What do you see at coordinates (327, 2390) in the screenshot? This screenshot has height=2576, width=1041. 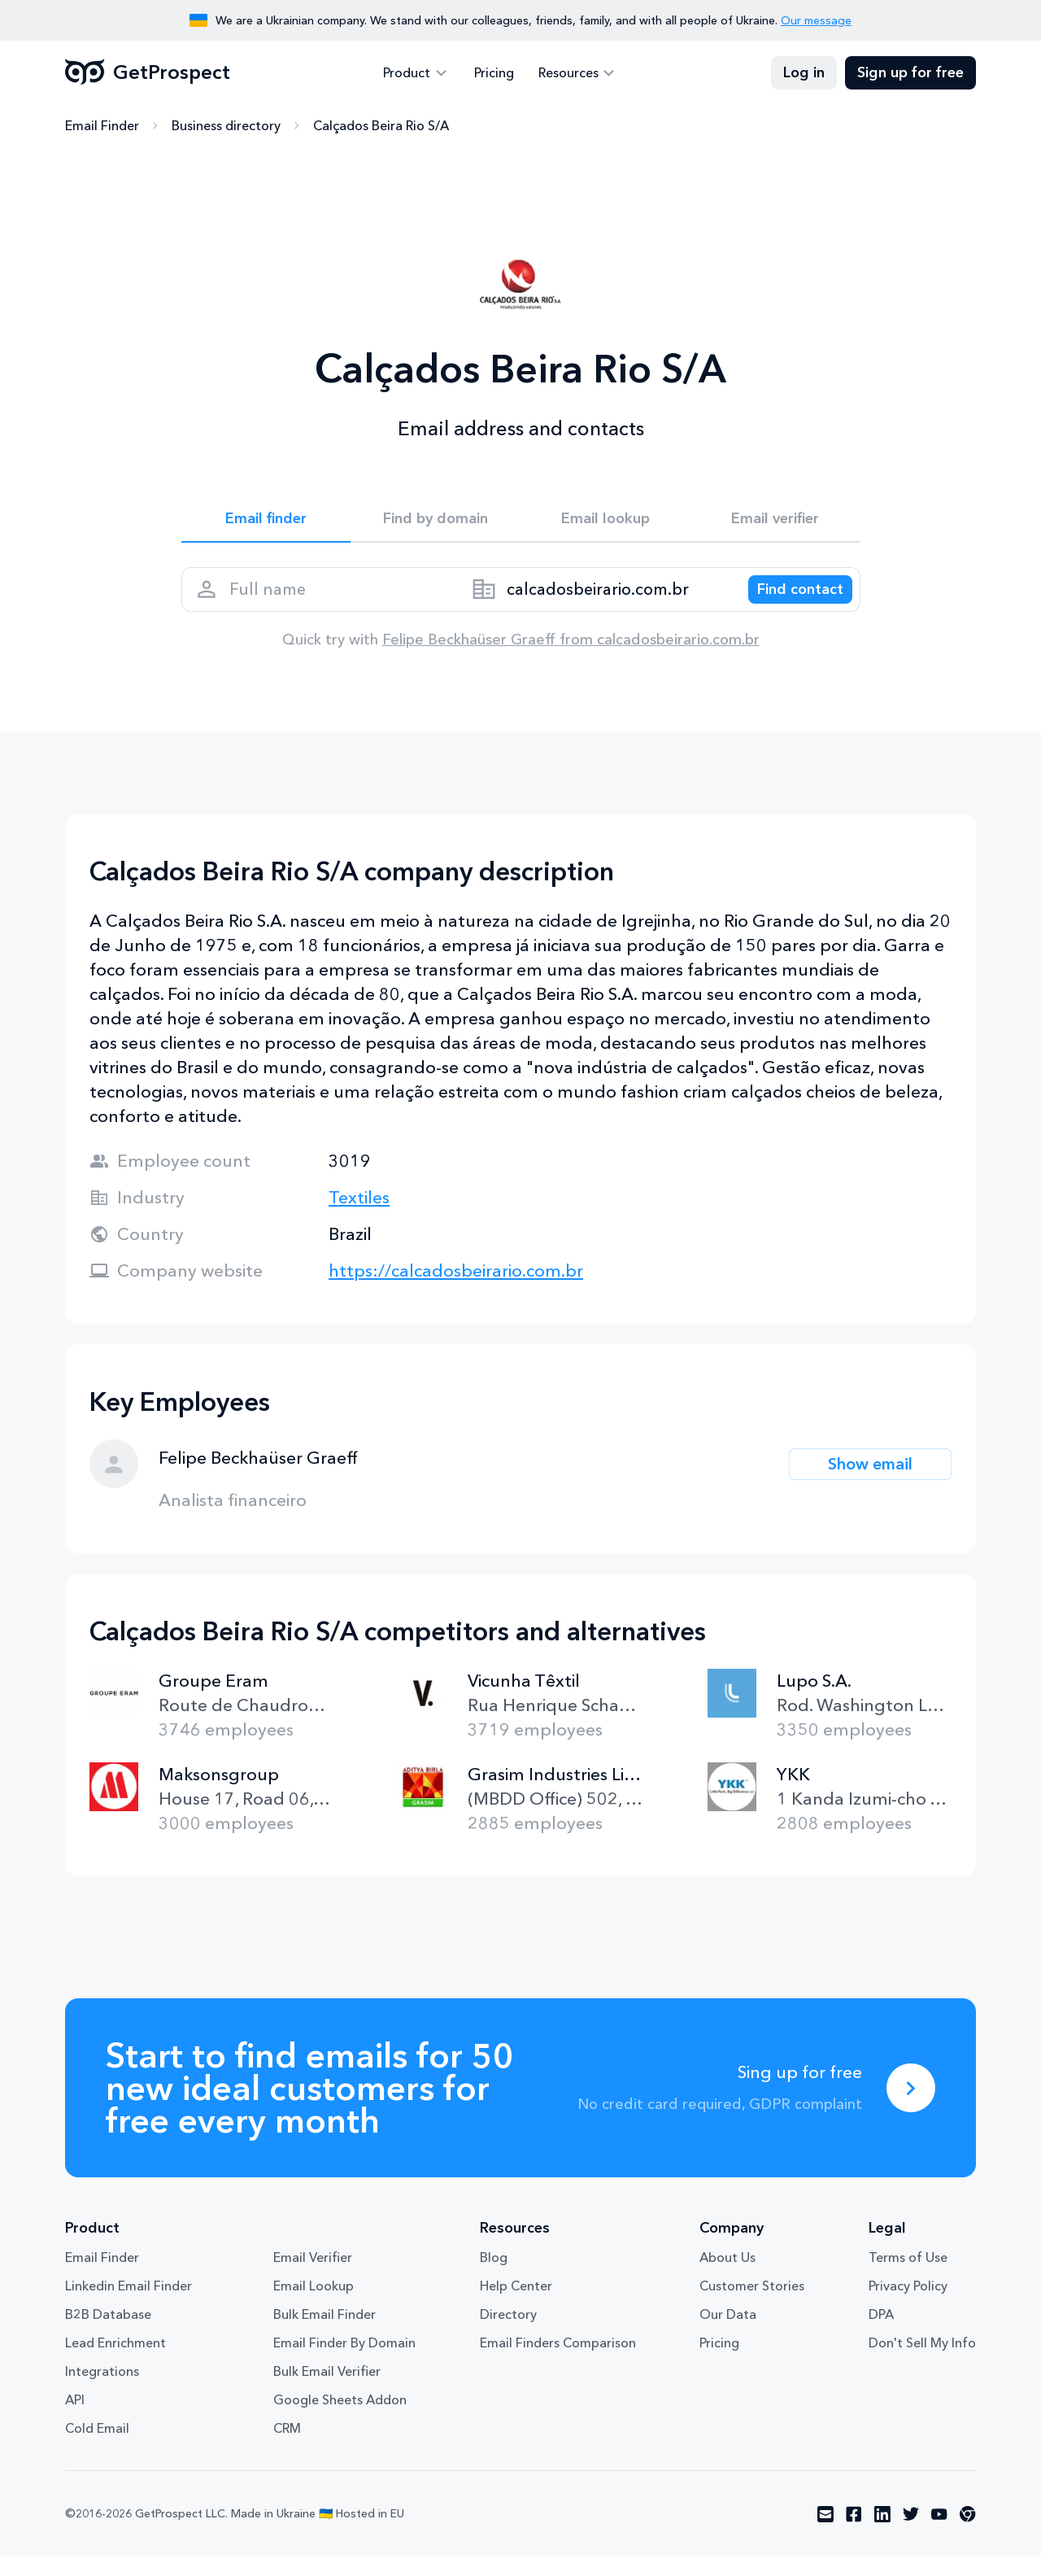 I see `Bulk Email Verifier` at bounding box center [327, 2390].